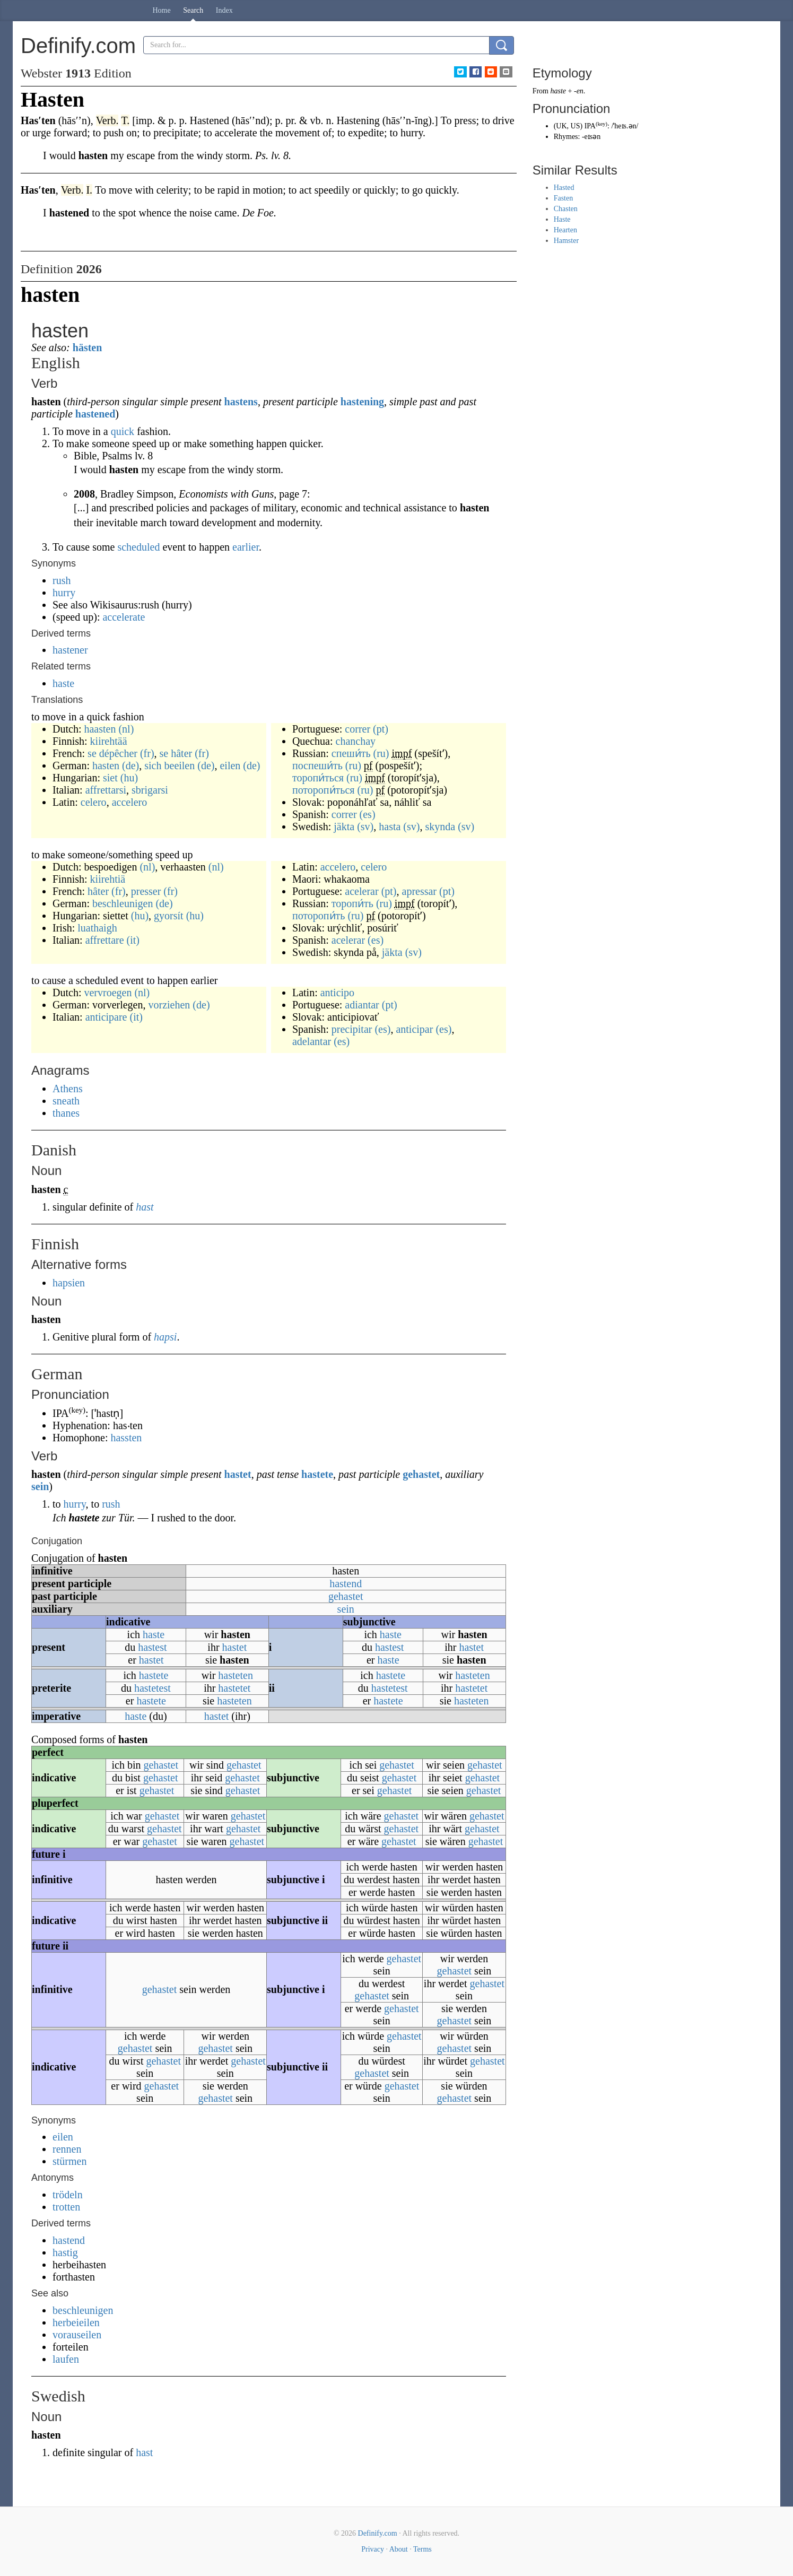  I want to click on gyorsít, so click(169, 915).